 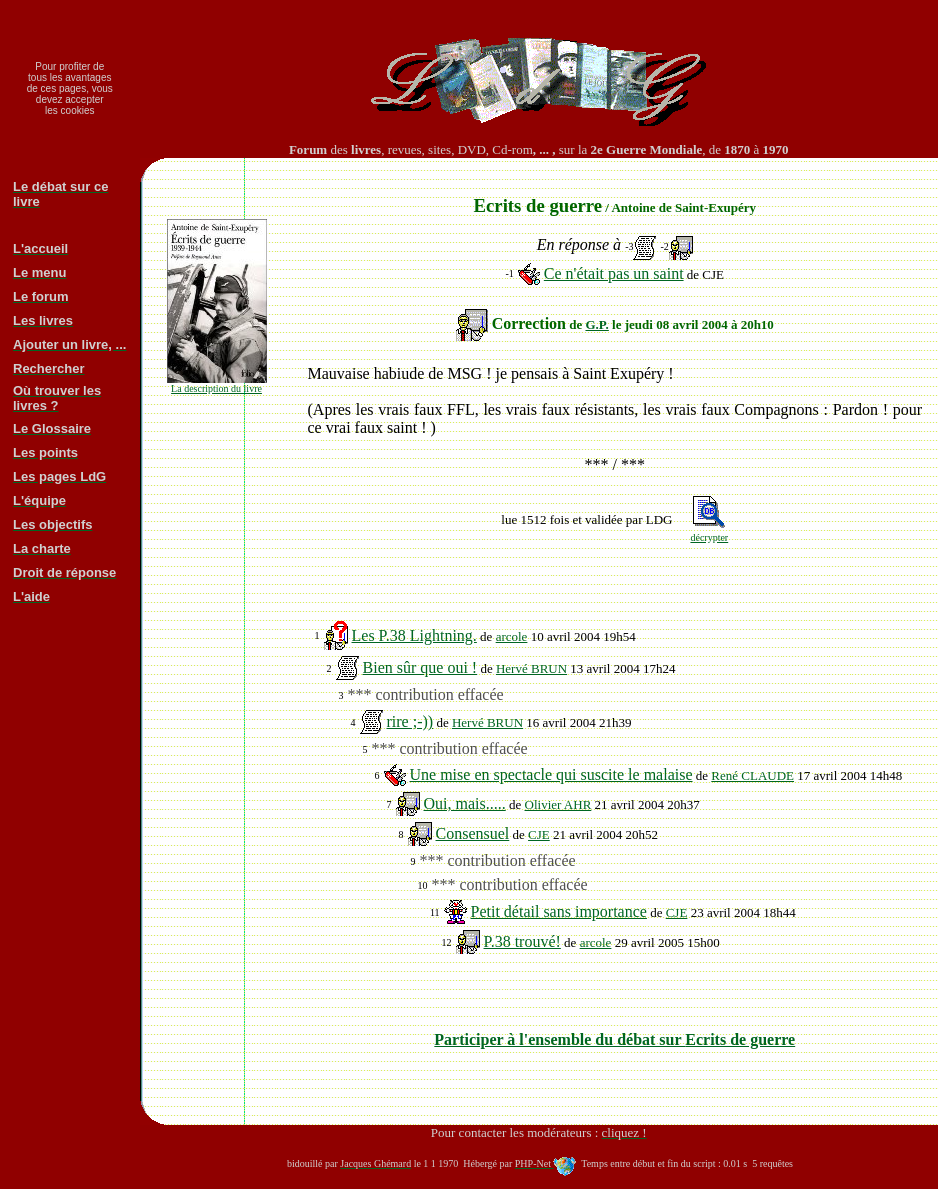 I want to click on Ce n'était pas un saint, so click(x=614, y=273).